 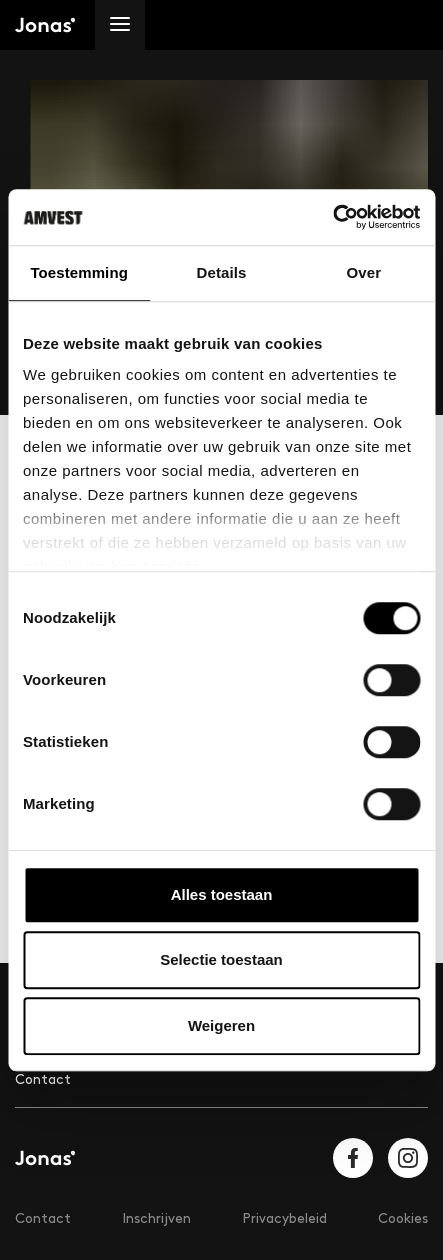 What do you see at coordinates (120, 25) in the screenshot?
I see `[Menu]` at bounding box center [120, 25].